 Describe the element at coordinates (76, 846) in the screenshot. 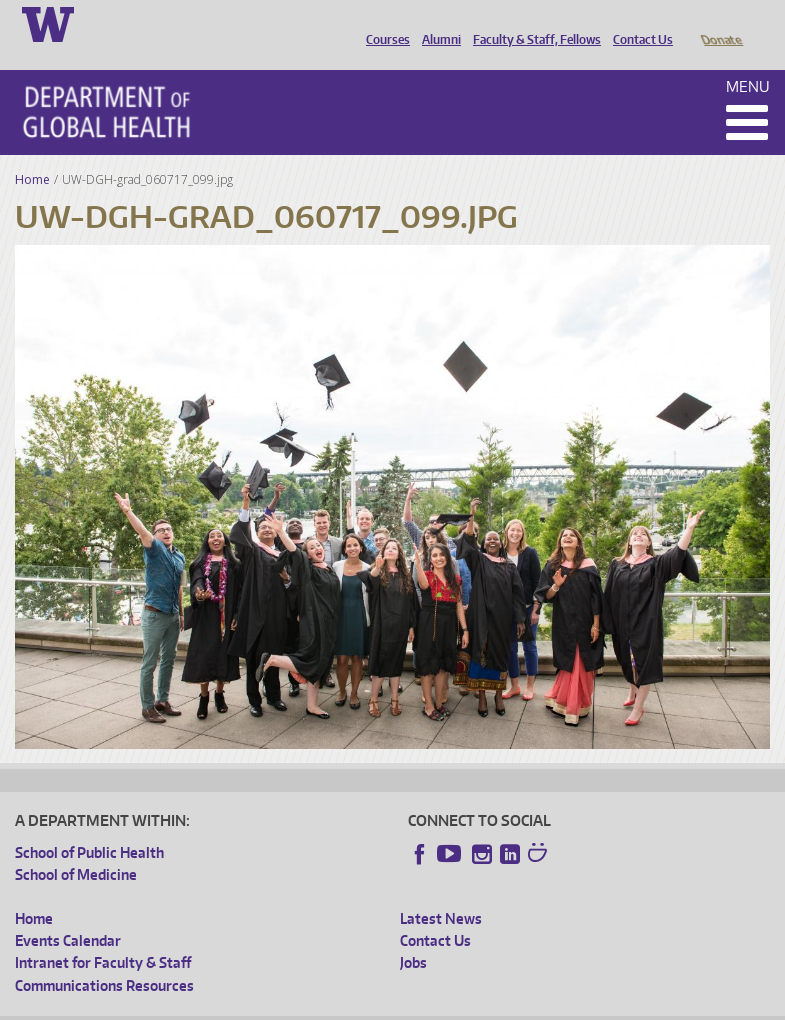

I see `School of Medicine` at that location.